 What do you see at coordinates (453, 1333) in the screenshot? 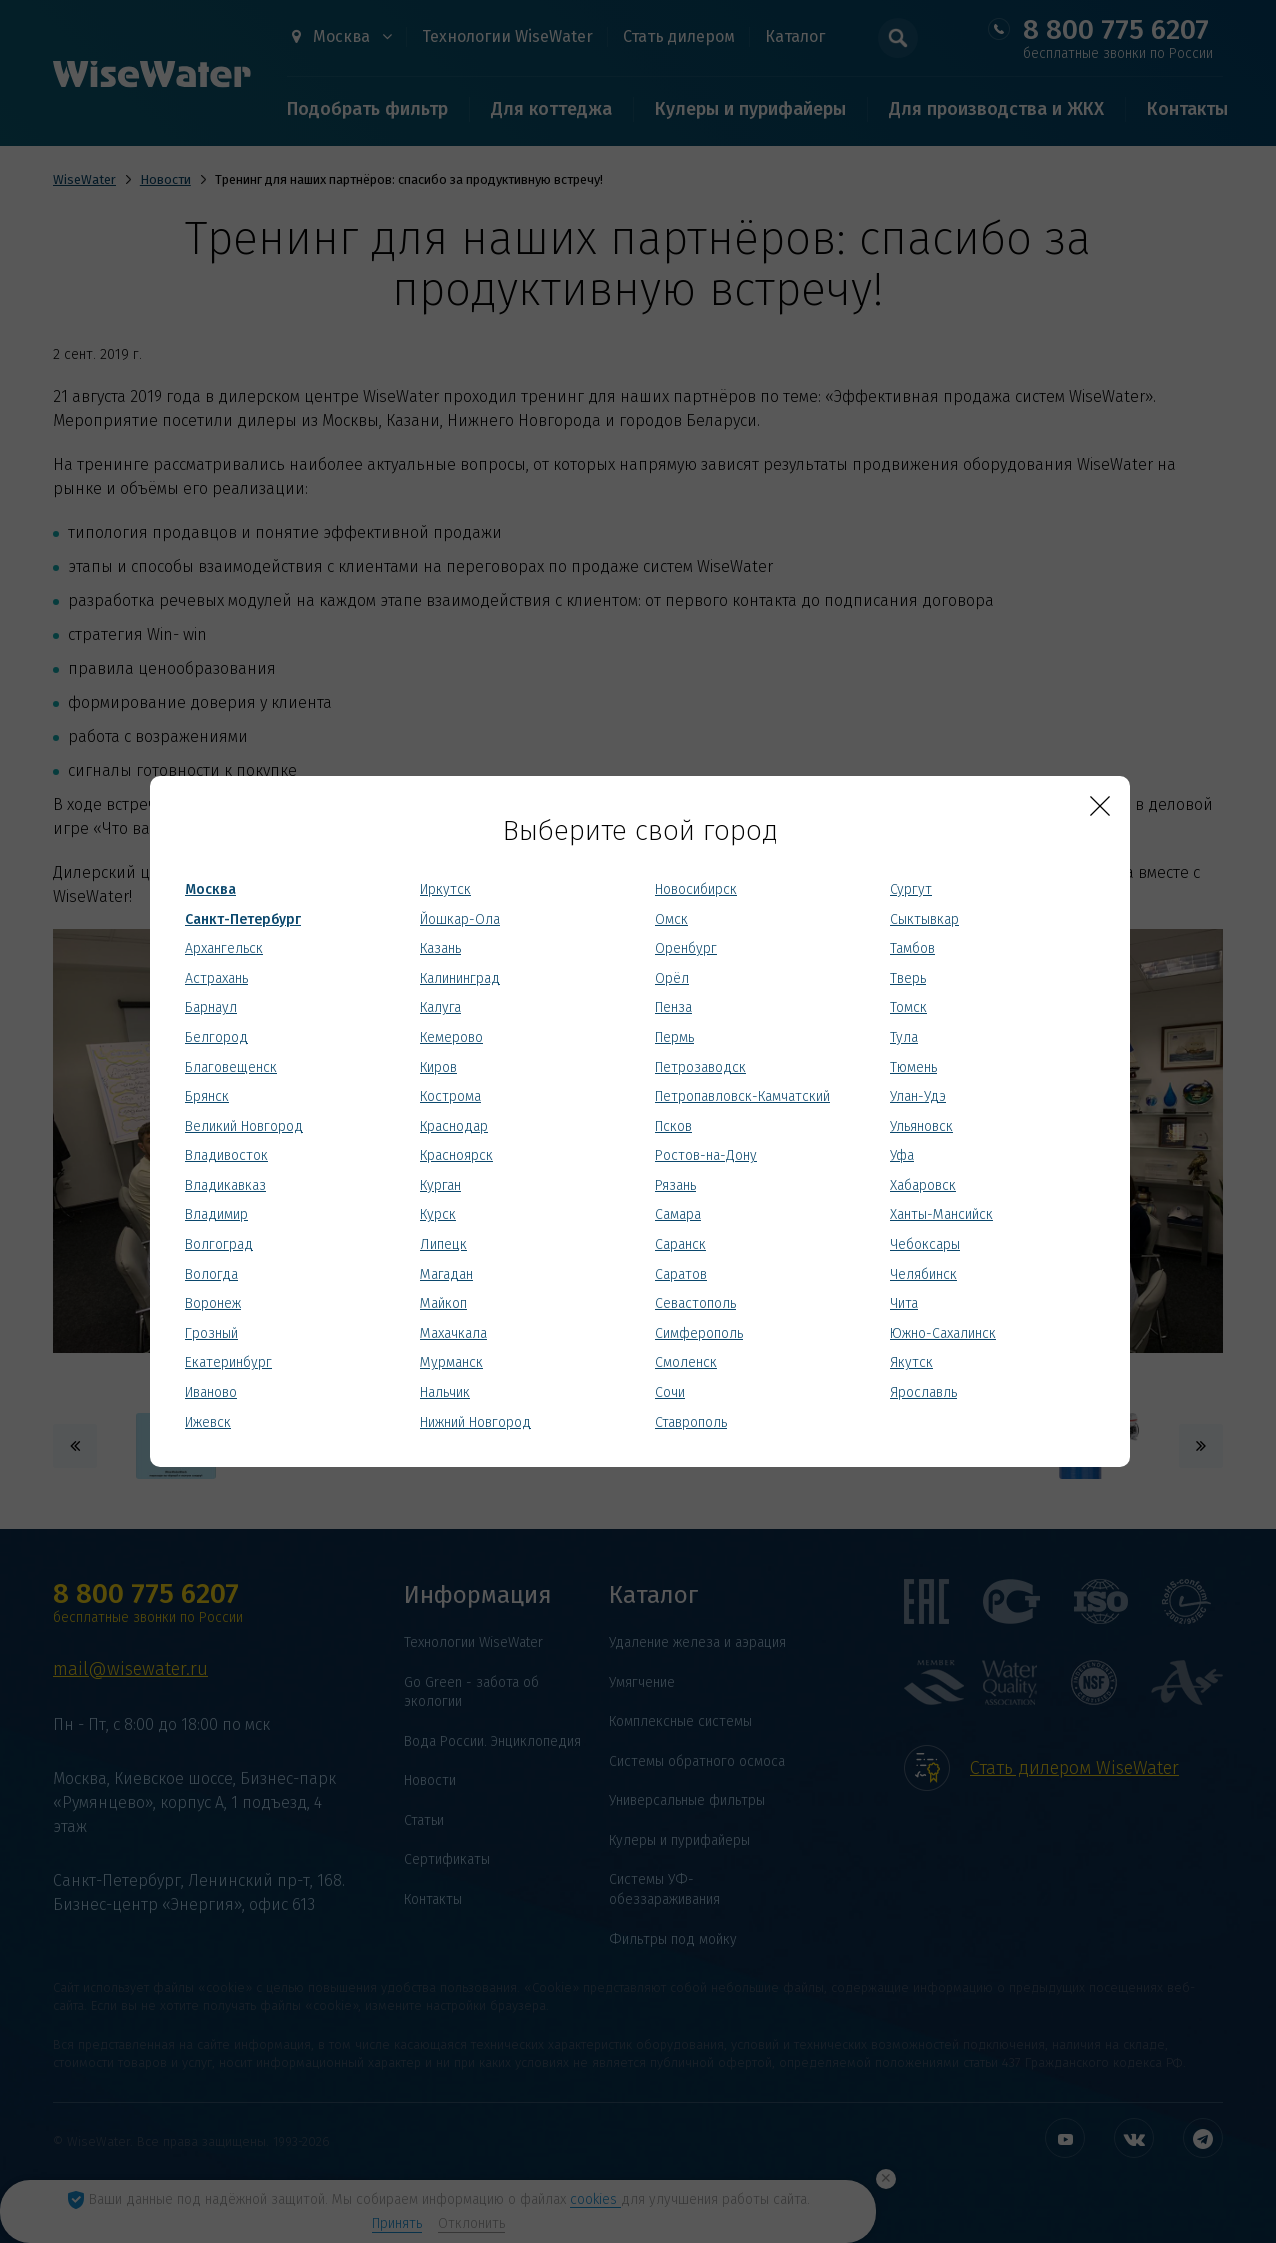
I see `Махачкала` at bounding box center [453, 1333].